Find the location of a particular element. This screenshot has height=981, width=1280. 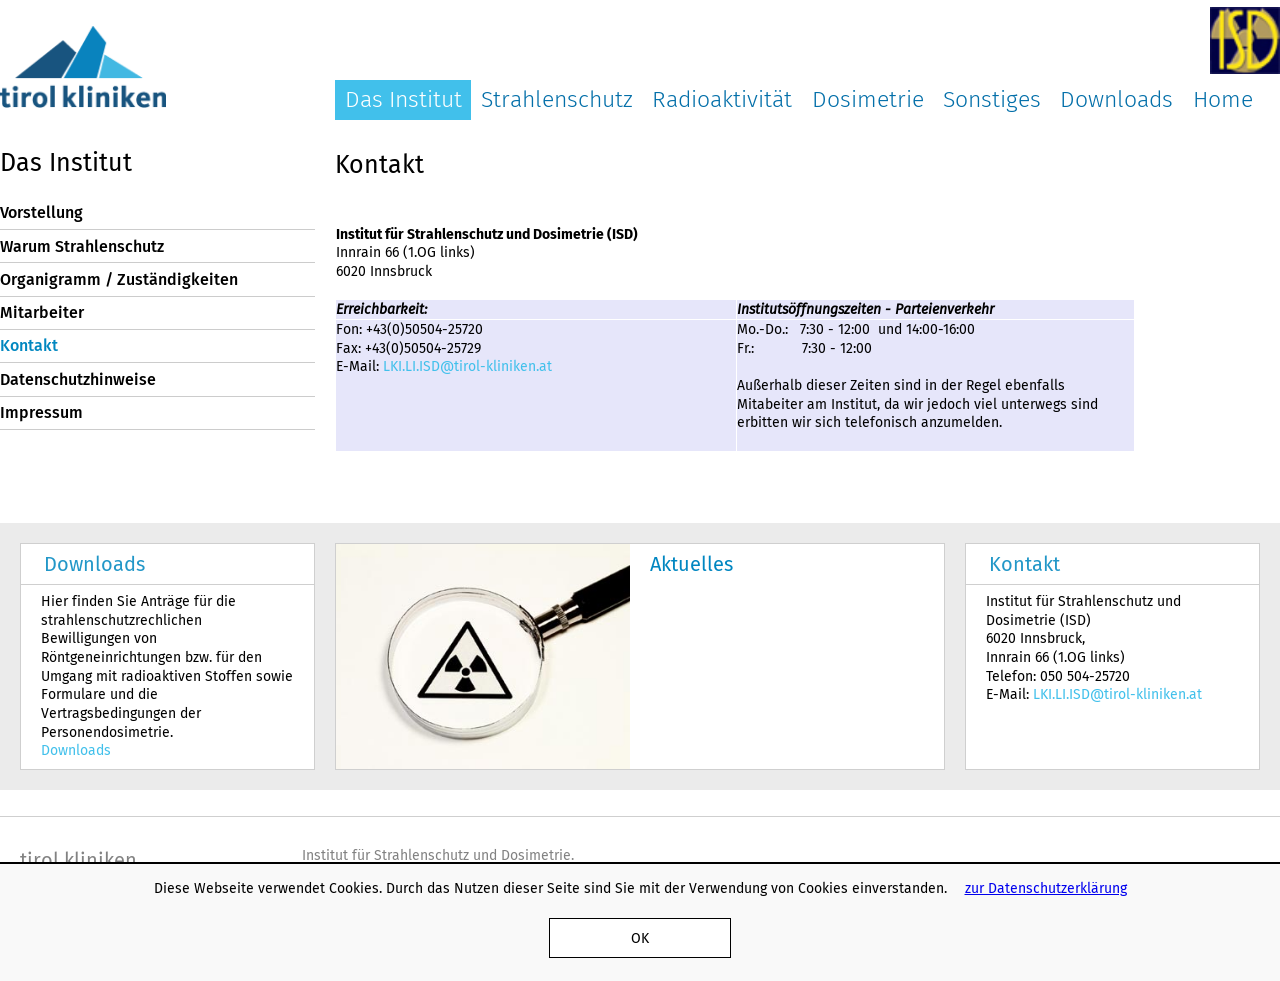

Vorstellung is located at coordinates (41, 212).